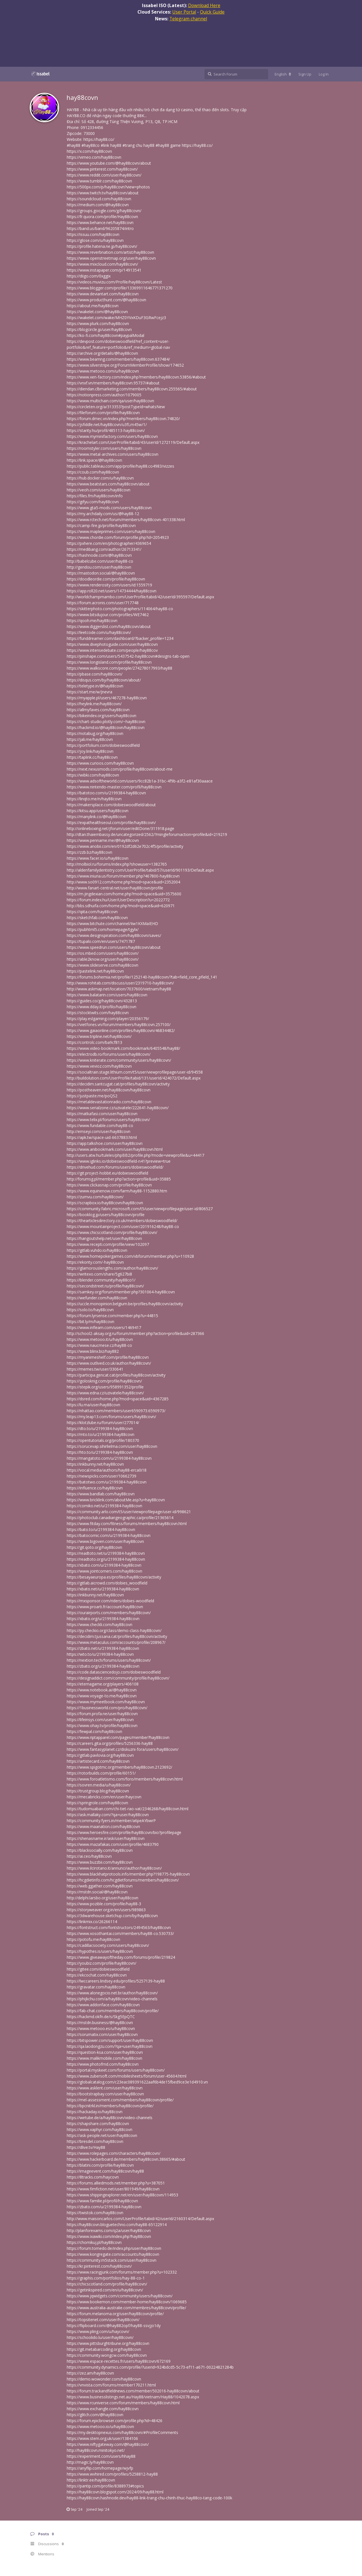 This screenshot has width=362, height=2576. I want to click on https://bitspower.com/support/user/hay88covn, so click(110, 2040).